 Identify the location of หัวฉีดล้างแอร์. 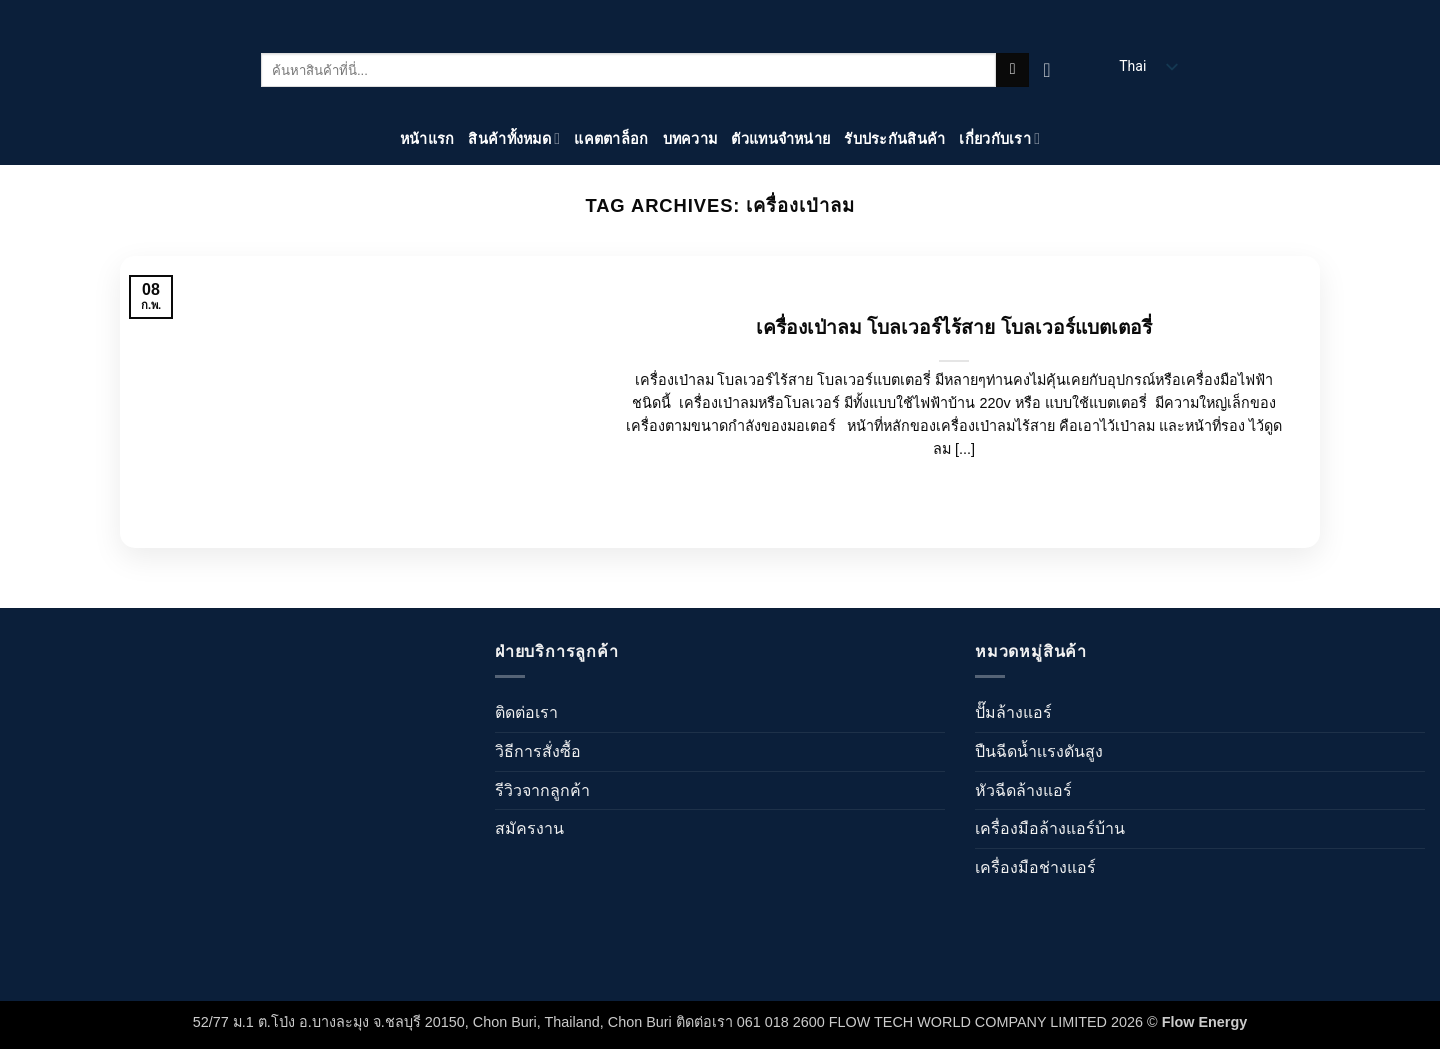
(1023, 790).